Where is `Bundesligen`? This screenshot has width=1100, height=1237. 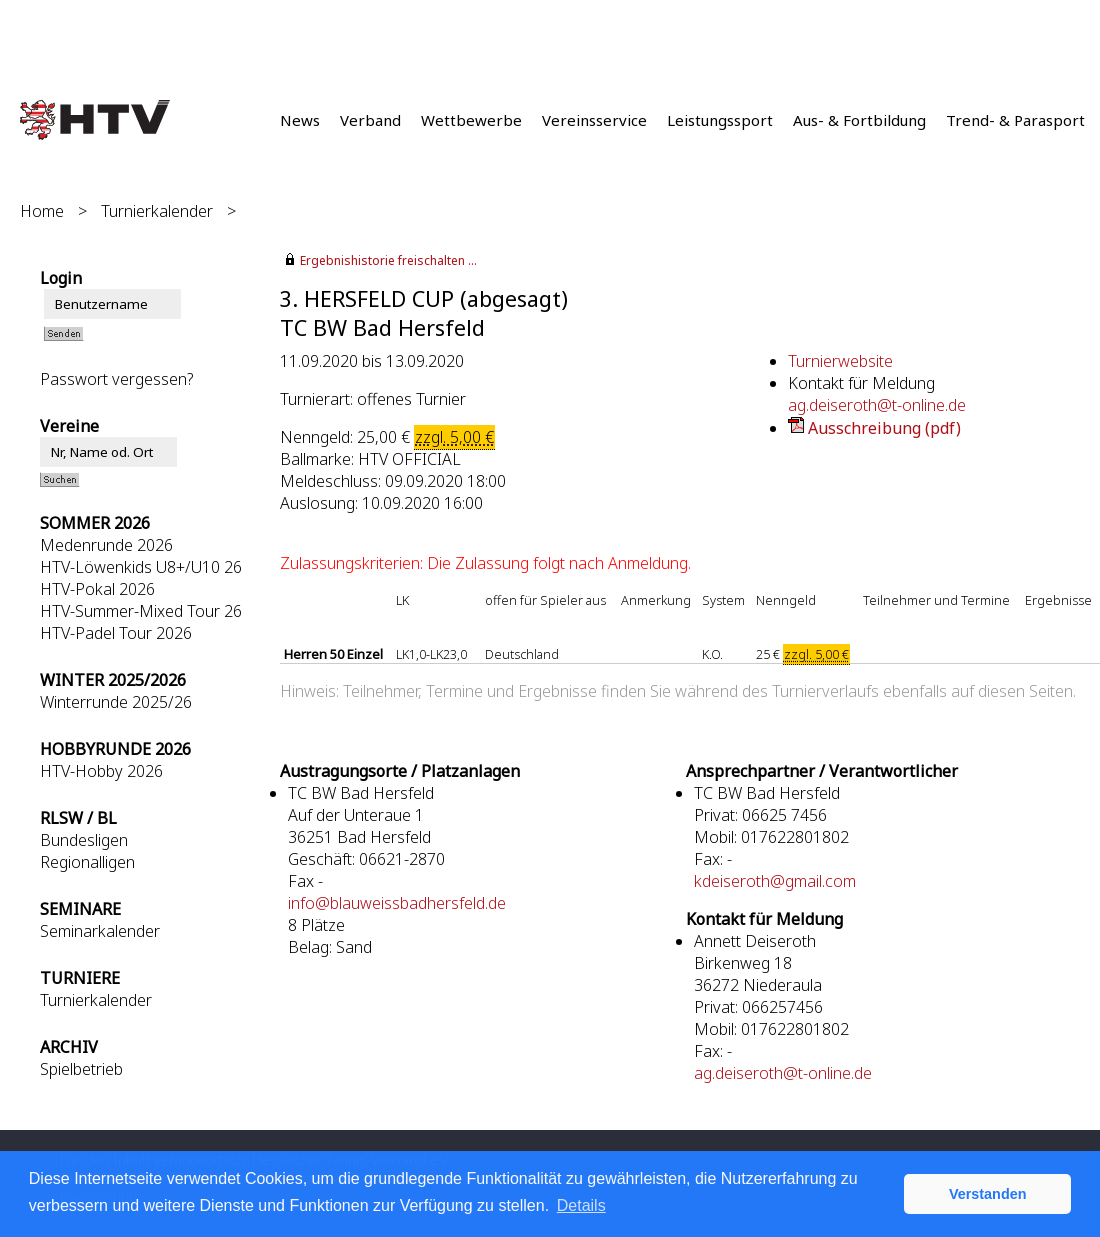 Bundesligen is located at coordinates (84, 840).